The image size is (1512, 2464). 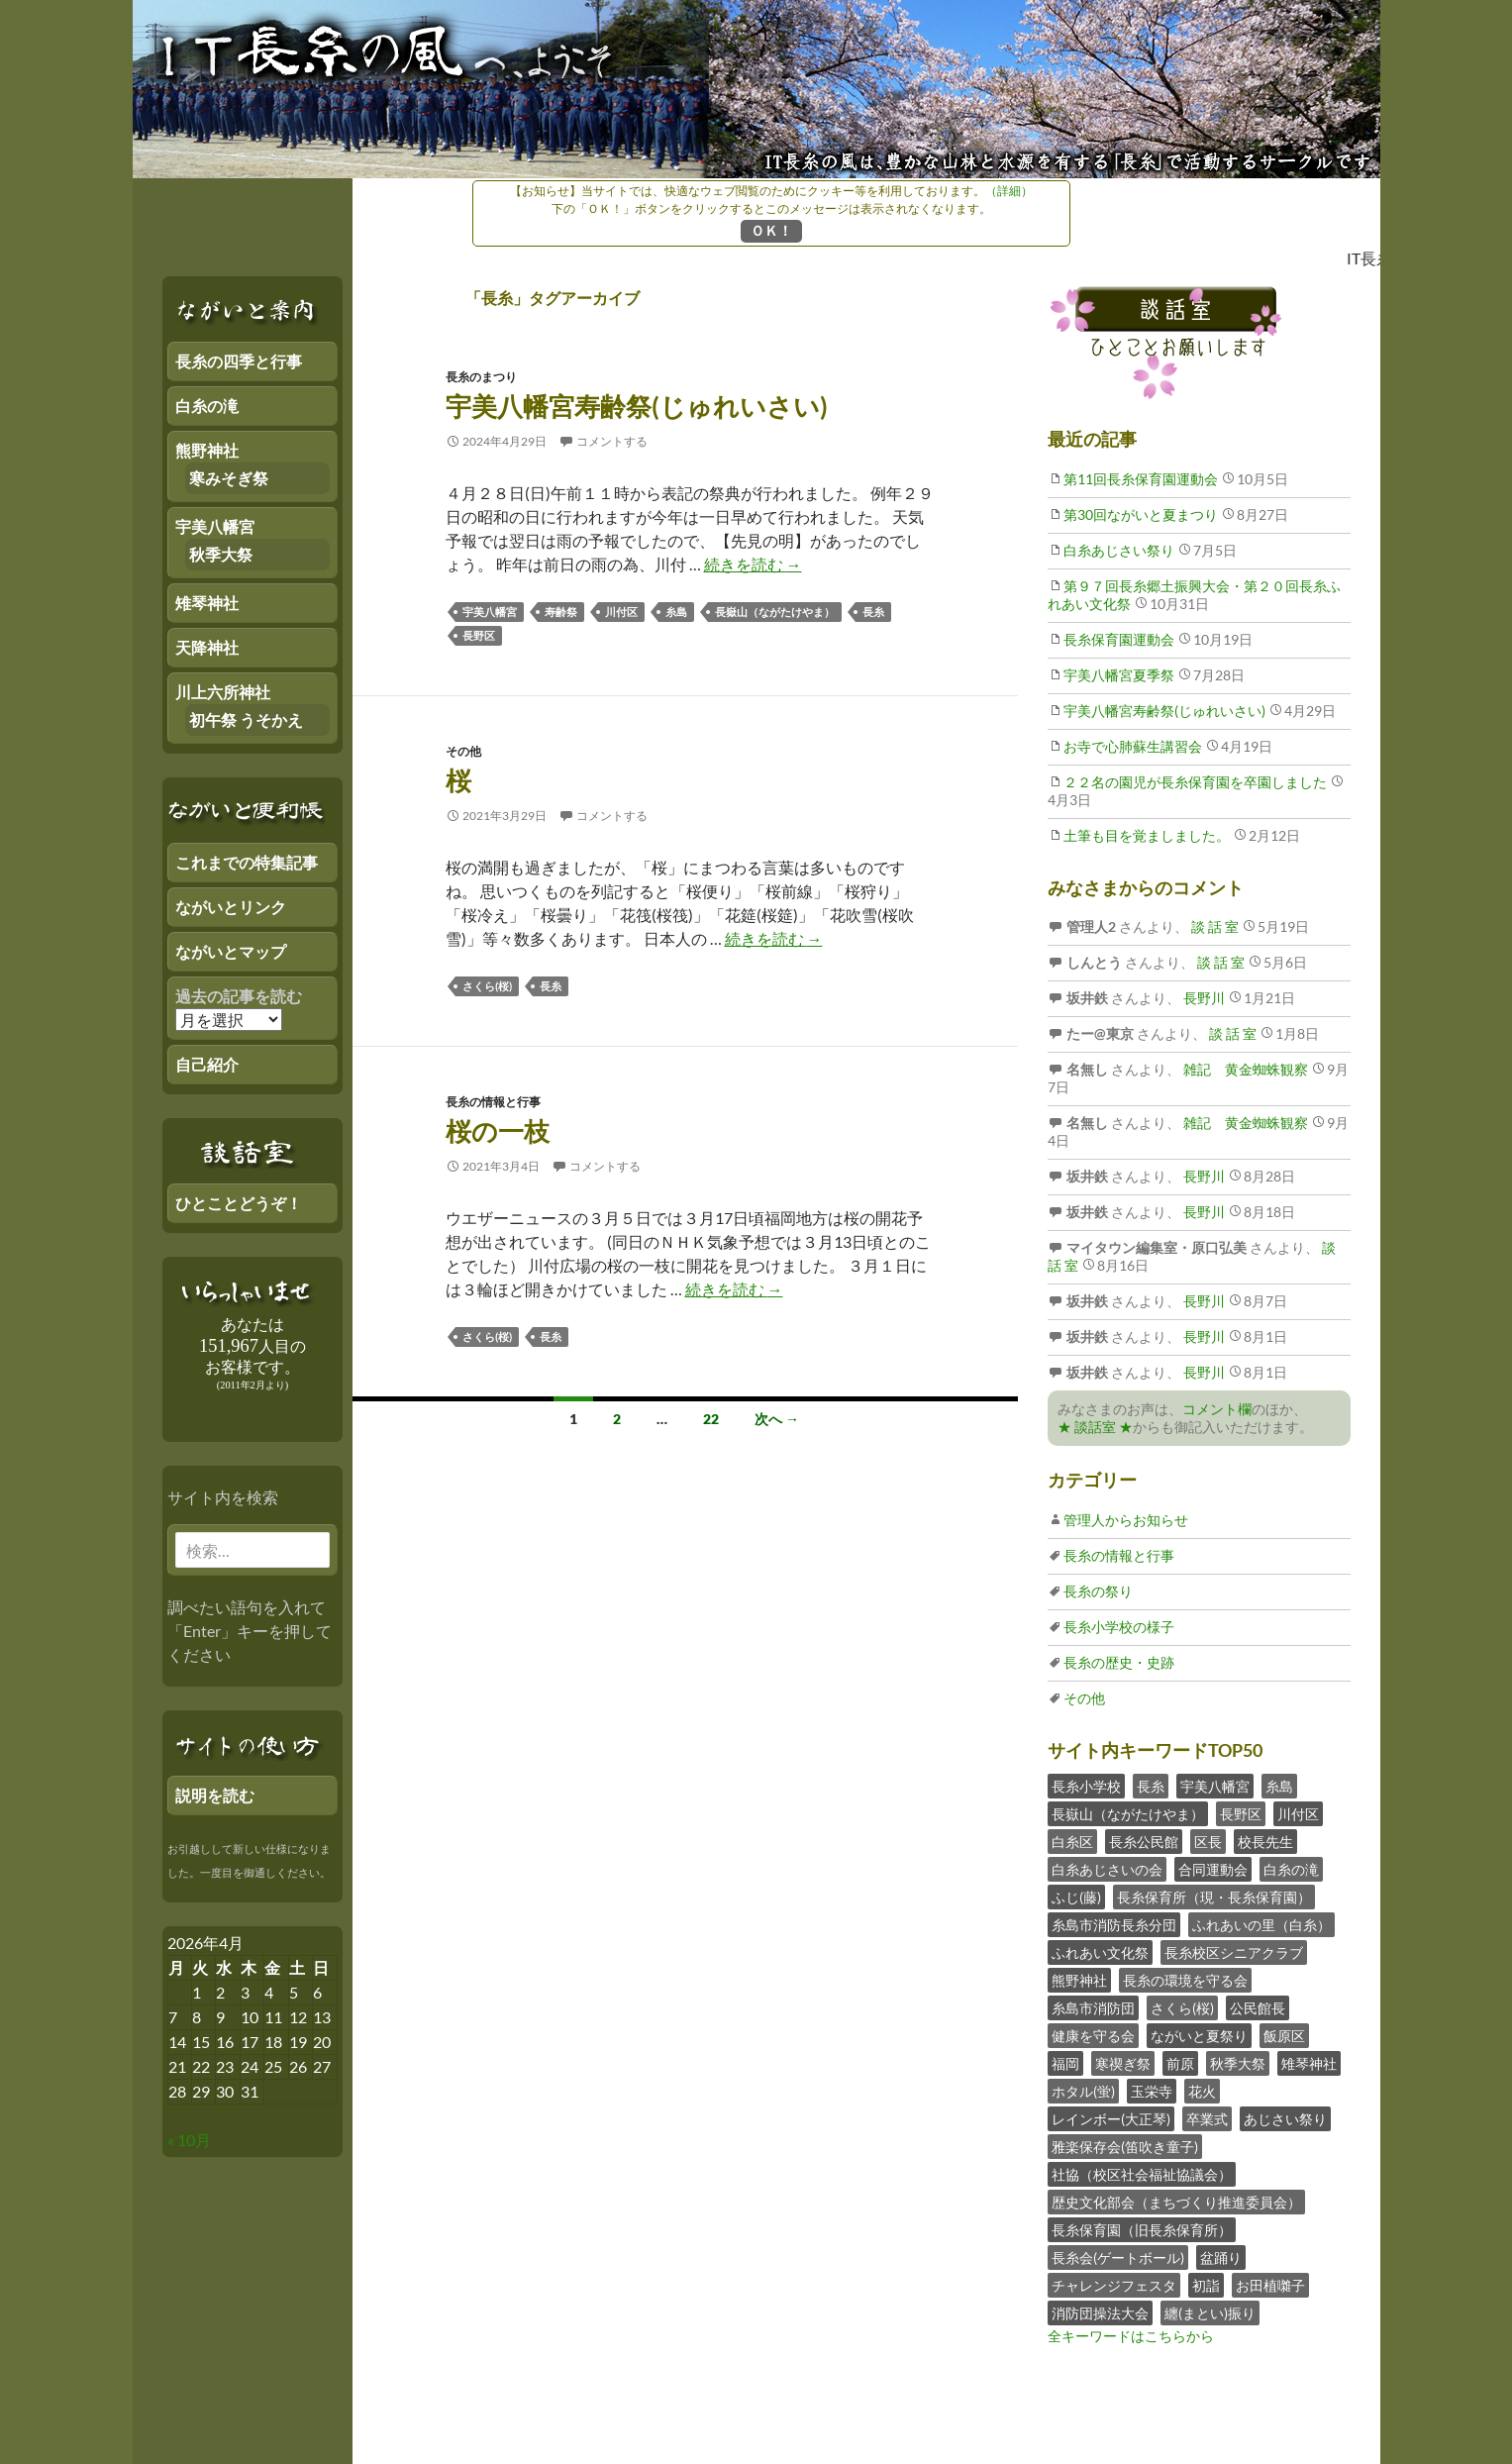 I want to click on 社協（校区社会福祉協議会）, so click(x=1142, y=2174).